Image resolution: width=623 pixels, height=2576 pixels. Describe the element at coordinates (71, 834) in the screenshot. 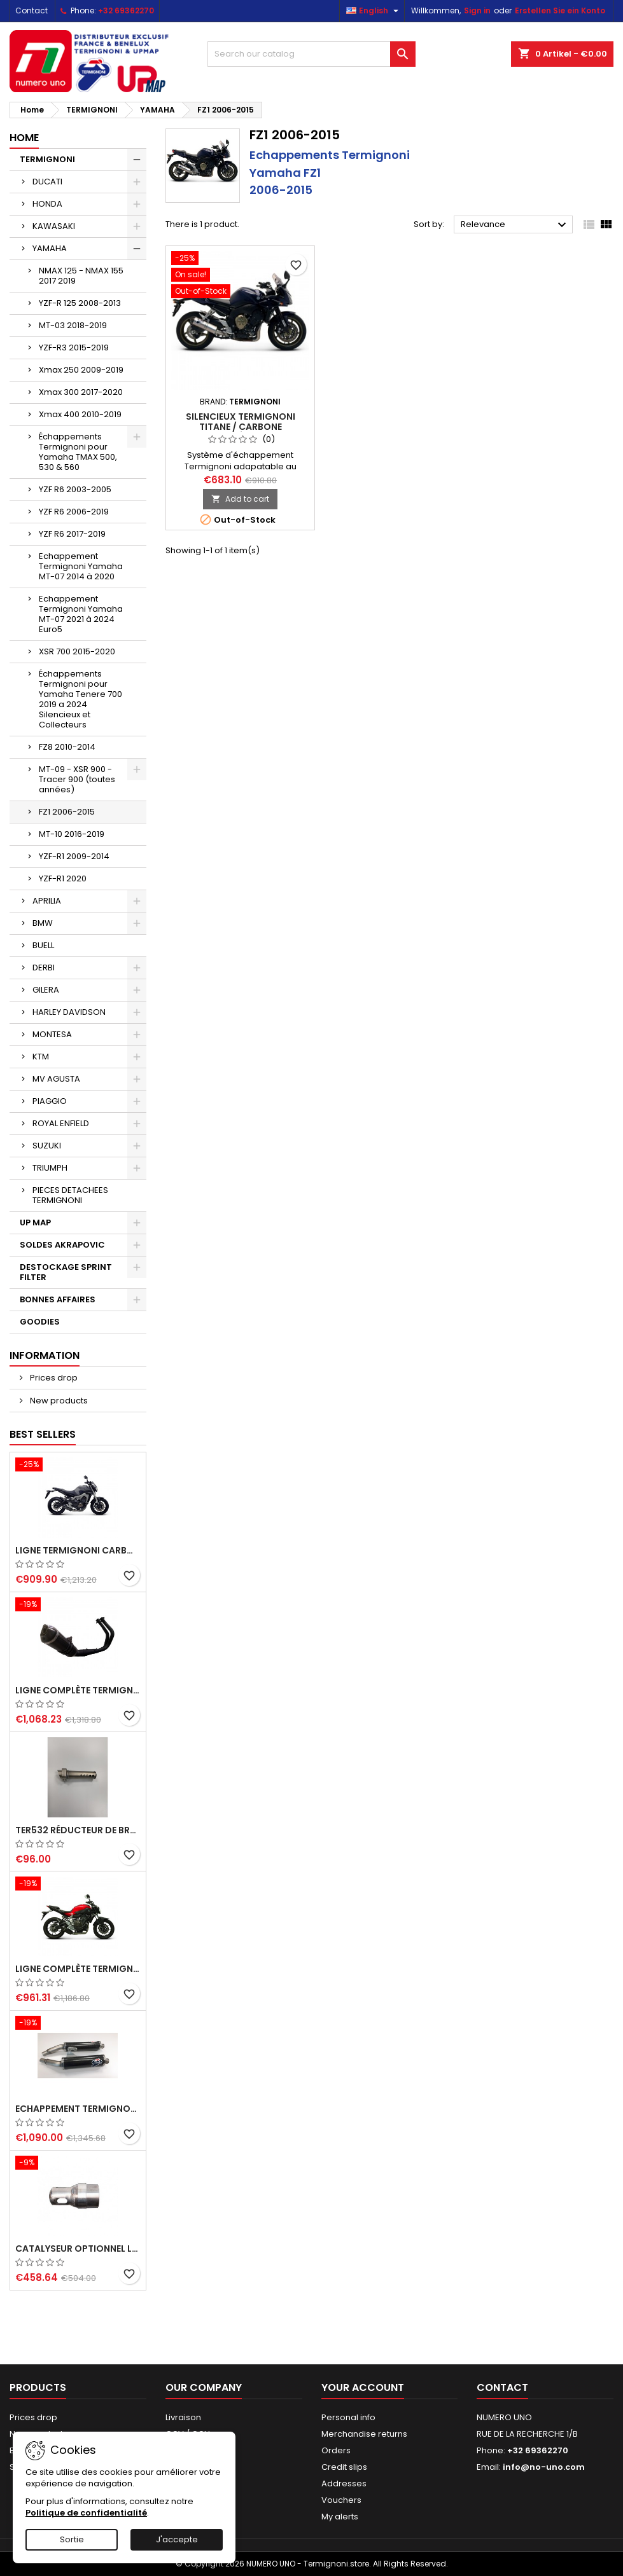

I see `MT-10 2016-2019` at that location.